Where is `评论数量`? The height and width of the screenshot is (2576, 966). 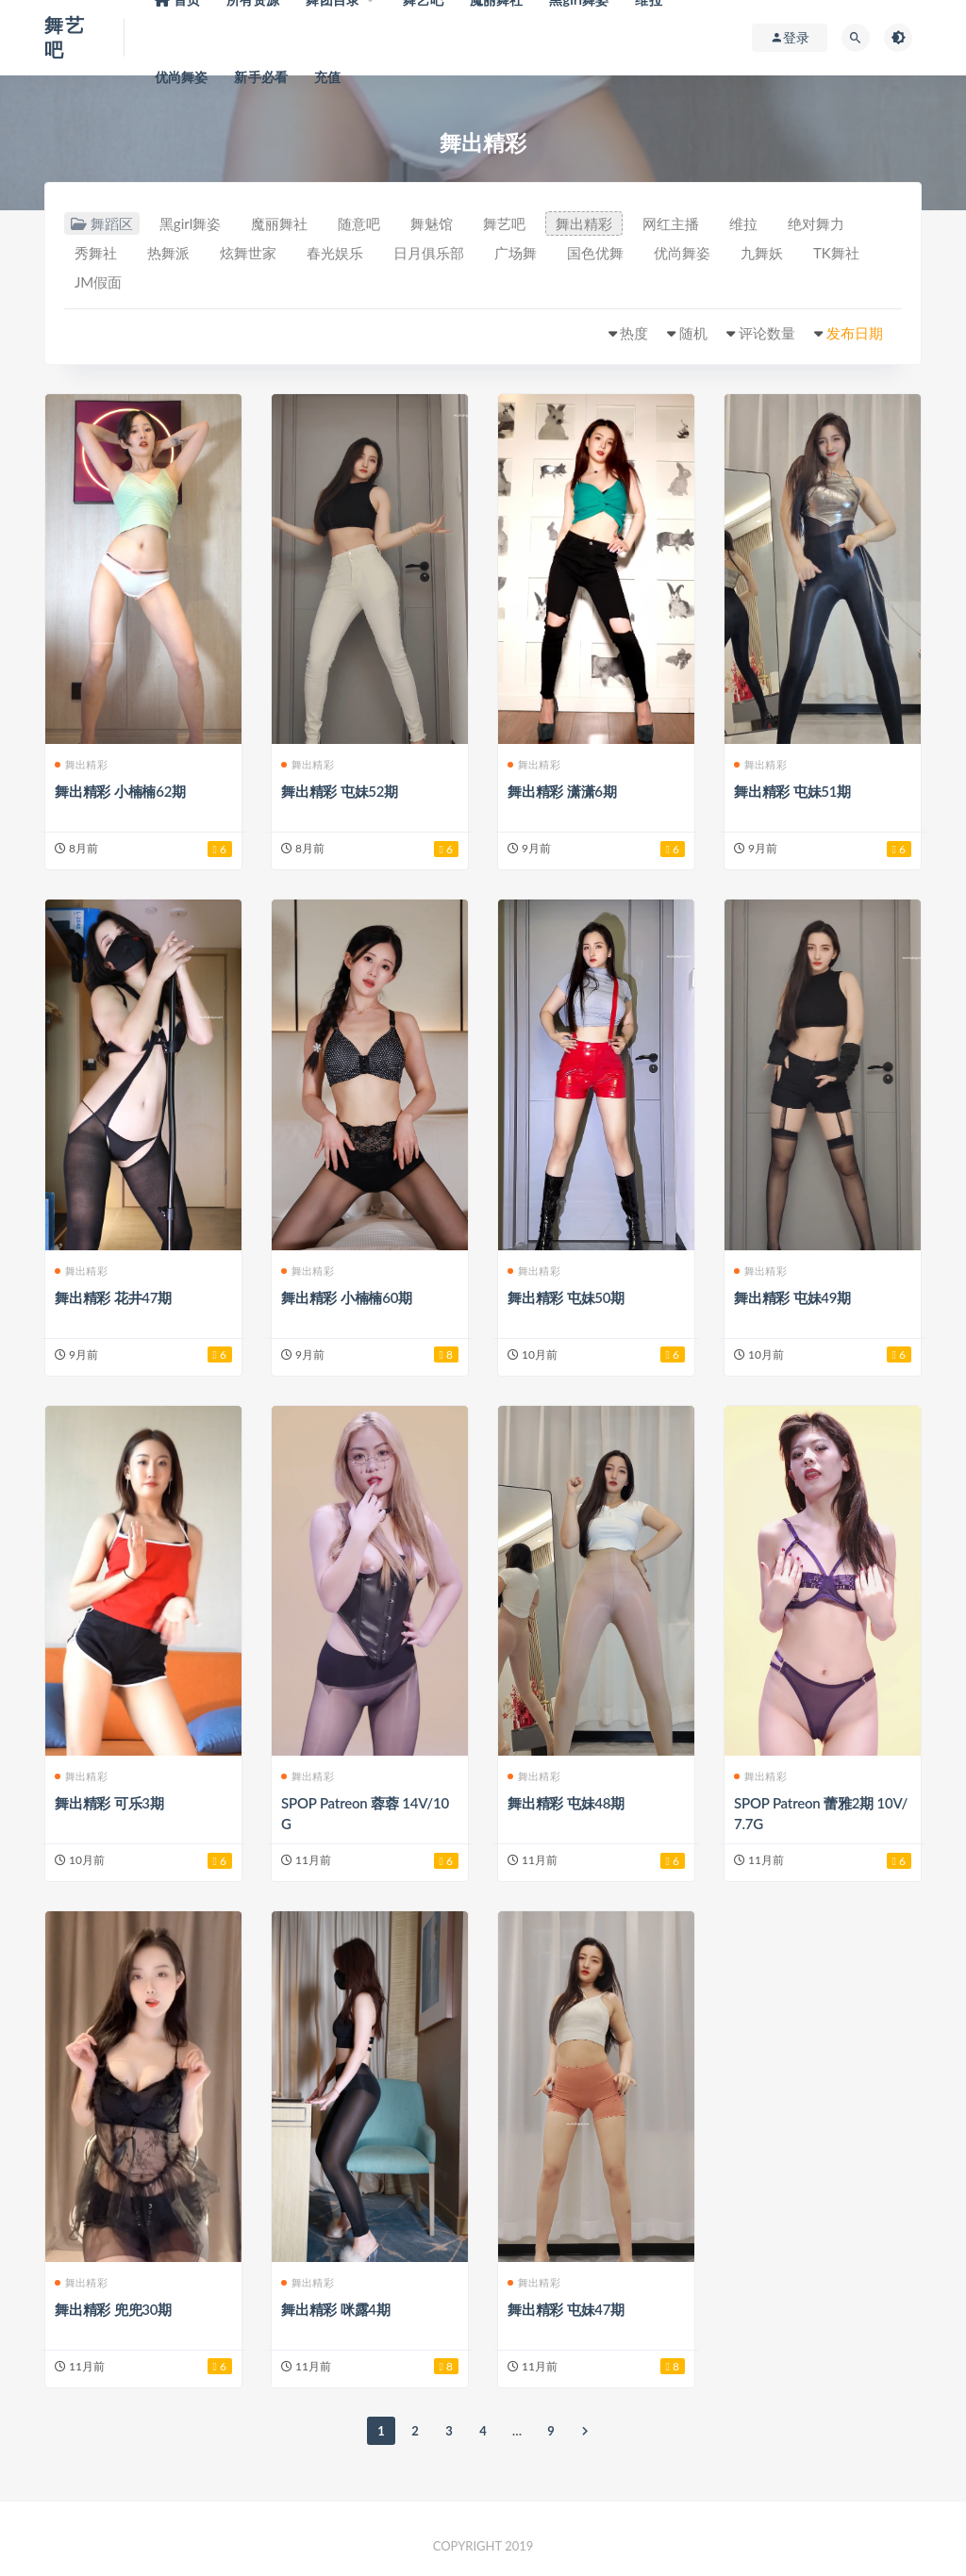 评论数量 is located at coordinates (767, 332).